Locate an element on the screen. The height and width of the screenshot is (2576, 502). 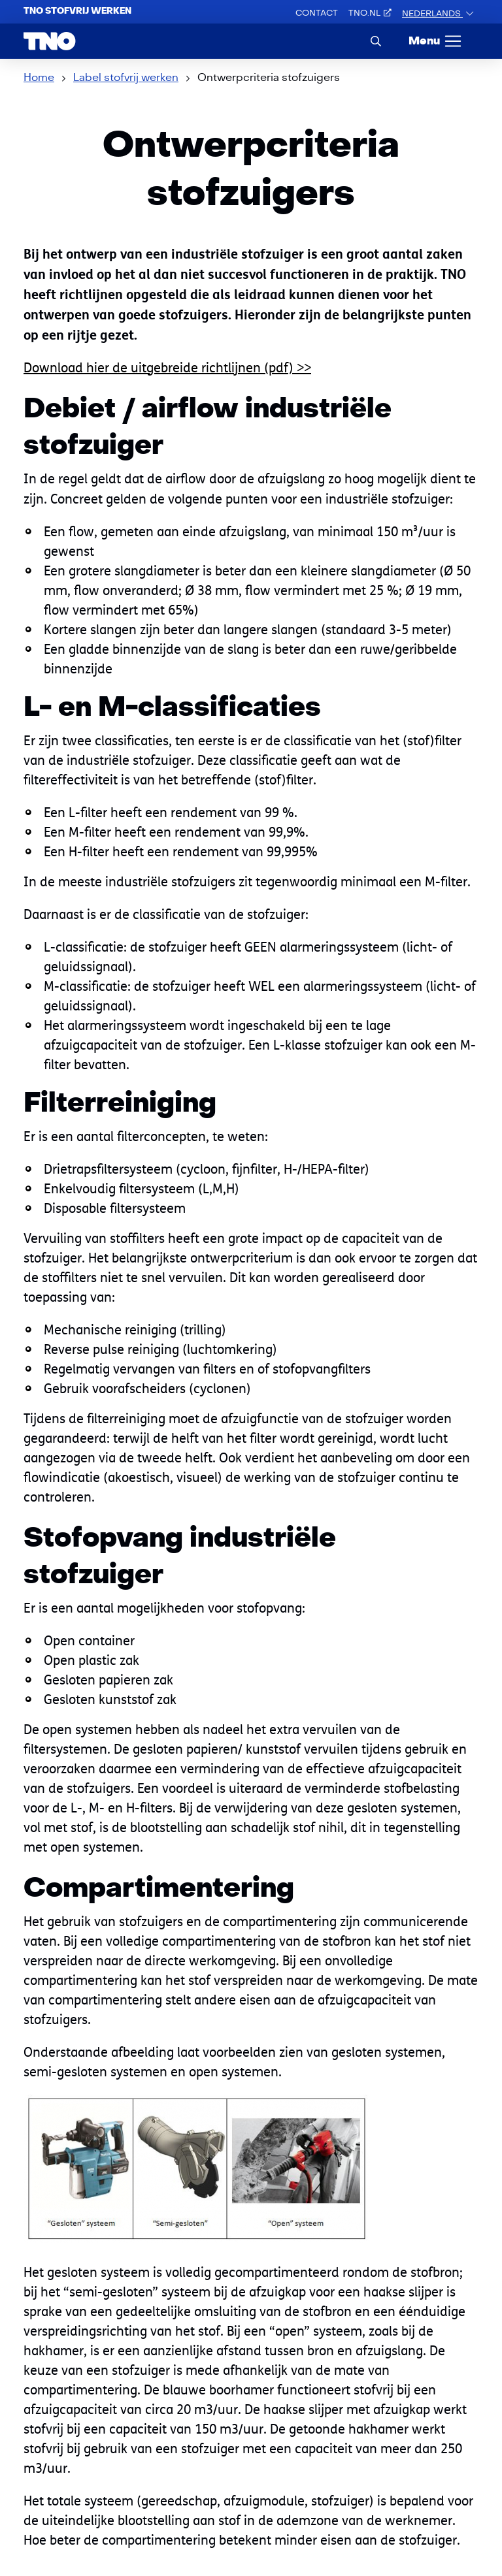
Label stofvrij werken is located at coordinates (125, 77).